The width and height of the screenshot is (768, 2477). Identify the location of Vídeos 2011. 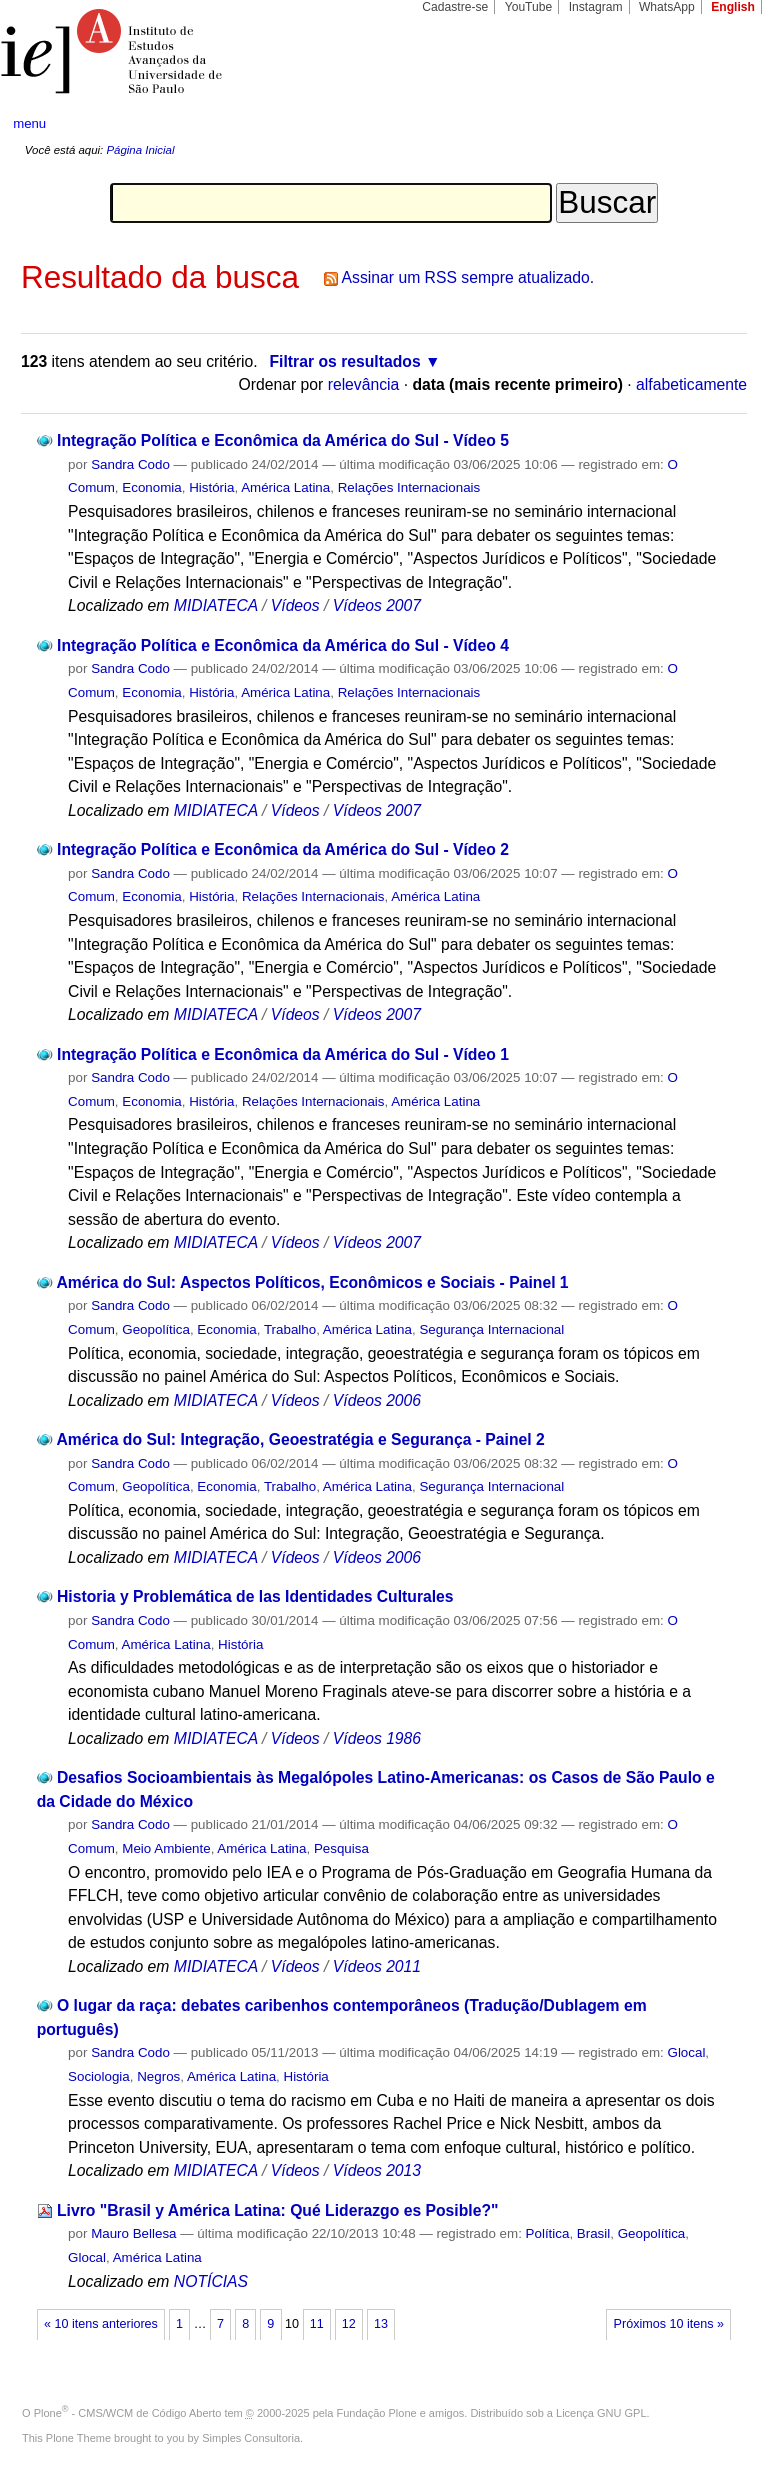
(377, 1966).